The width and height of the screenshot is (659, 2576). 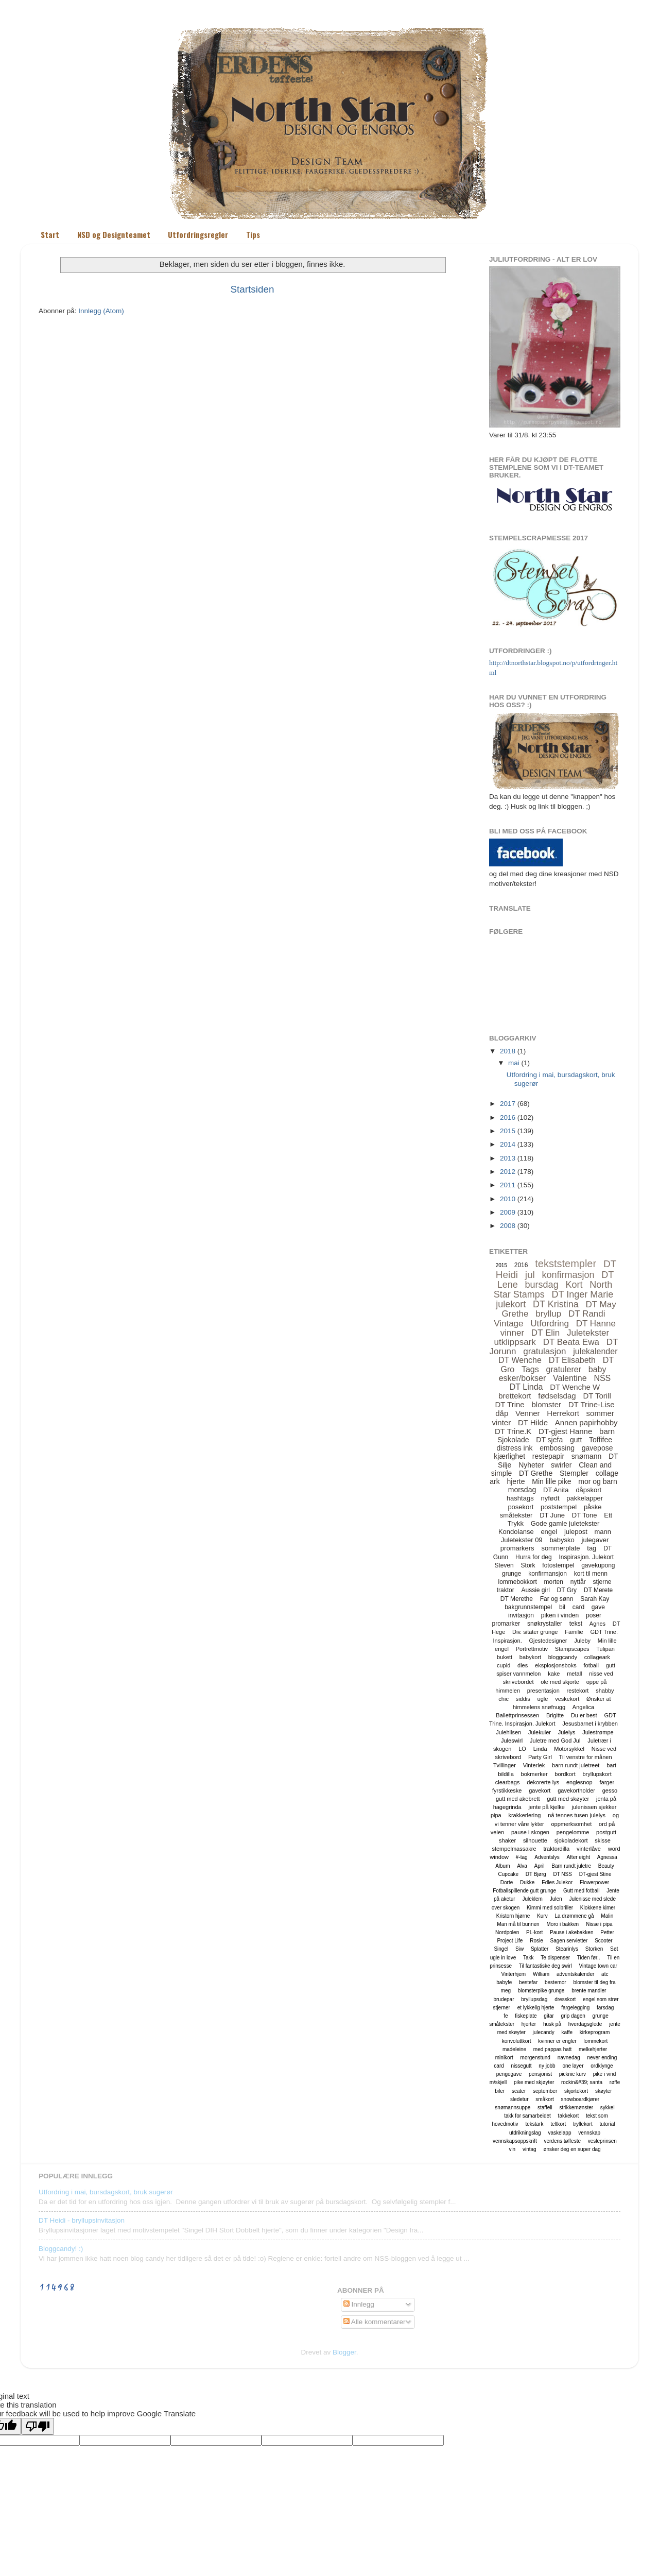 What do you see at coordinates (518, 1799) in the screenshot?
I see `gutt med akebrett` at bounding box center [518, 1799].